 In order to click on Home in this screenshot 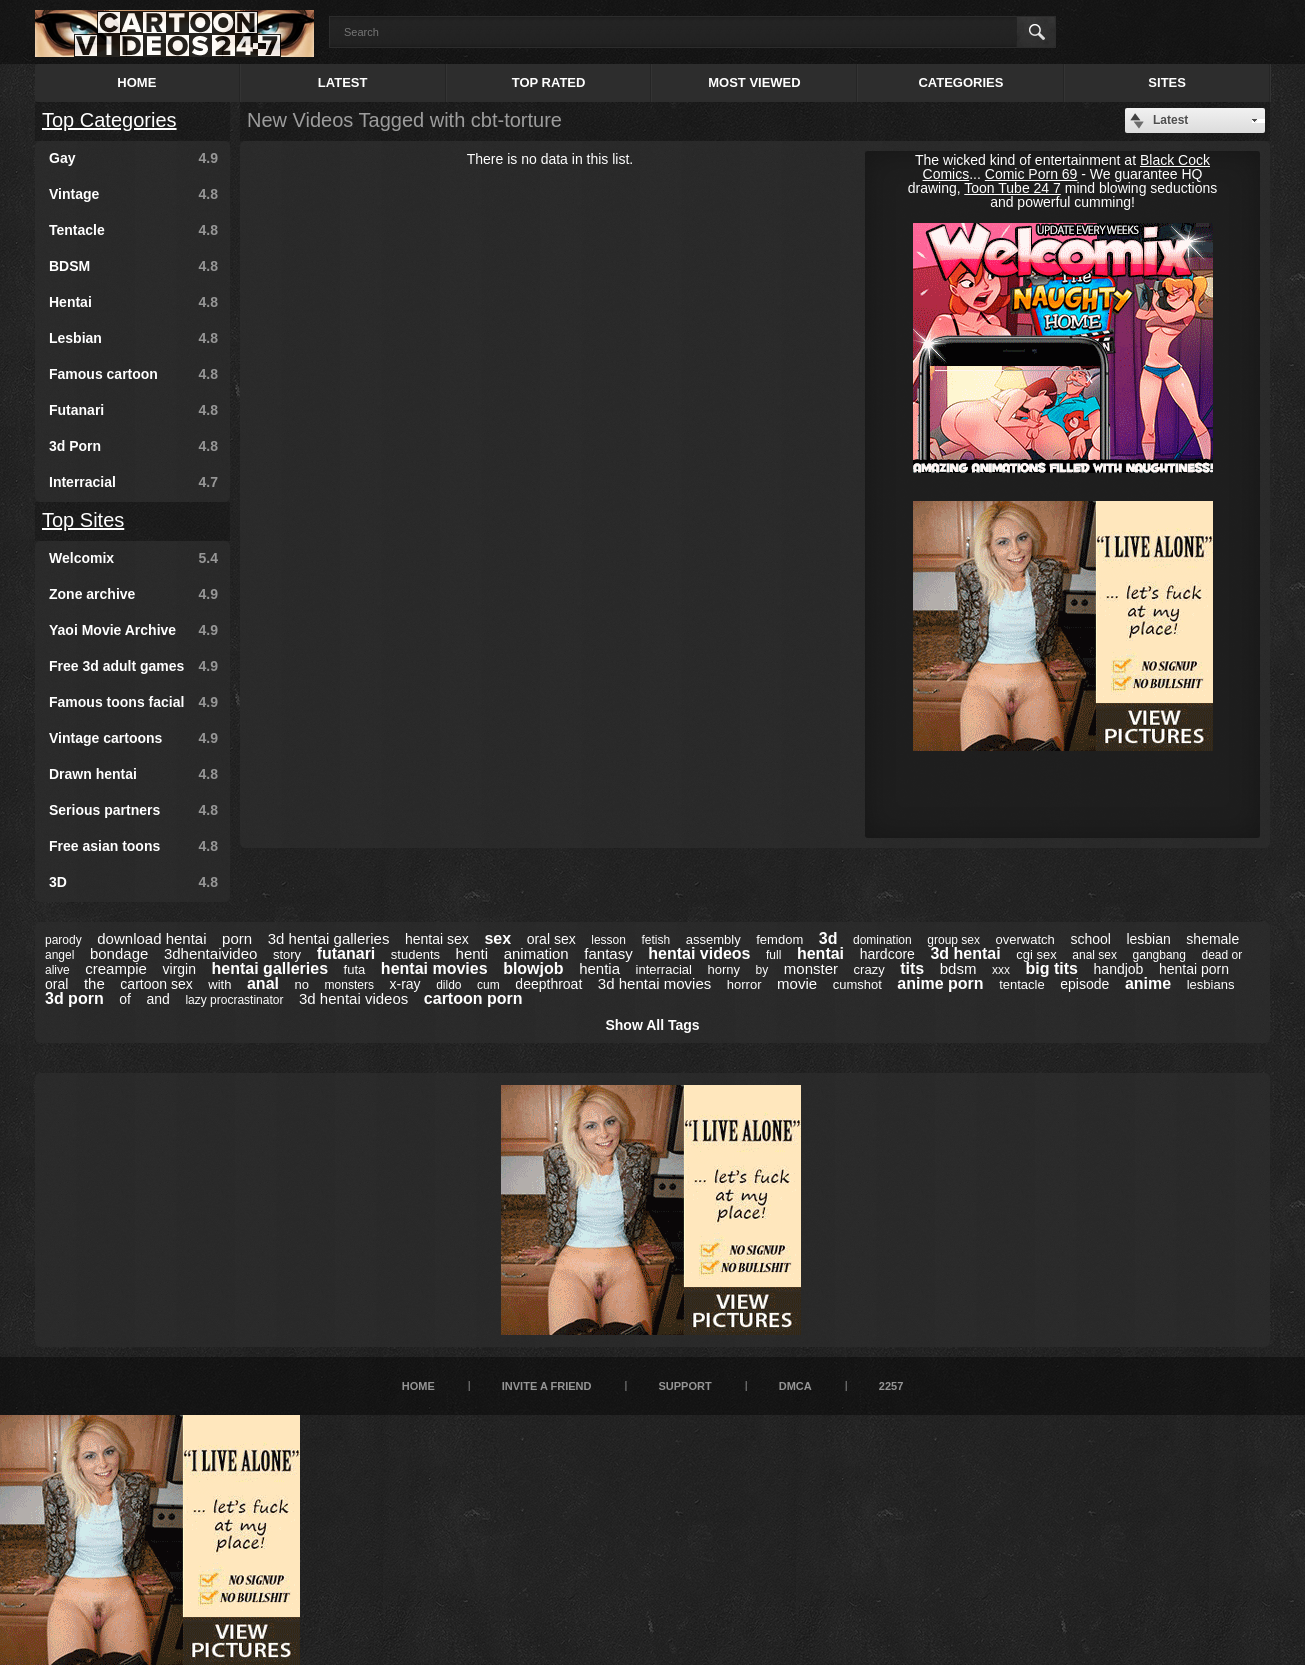, I will do `click(136, 82)`.